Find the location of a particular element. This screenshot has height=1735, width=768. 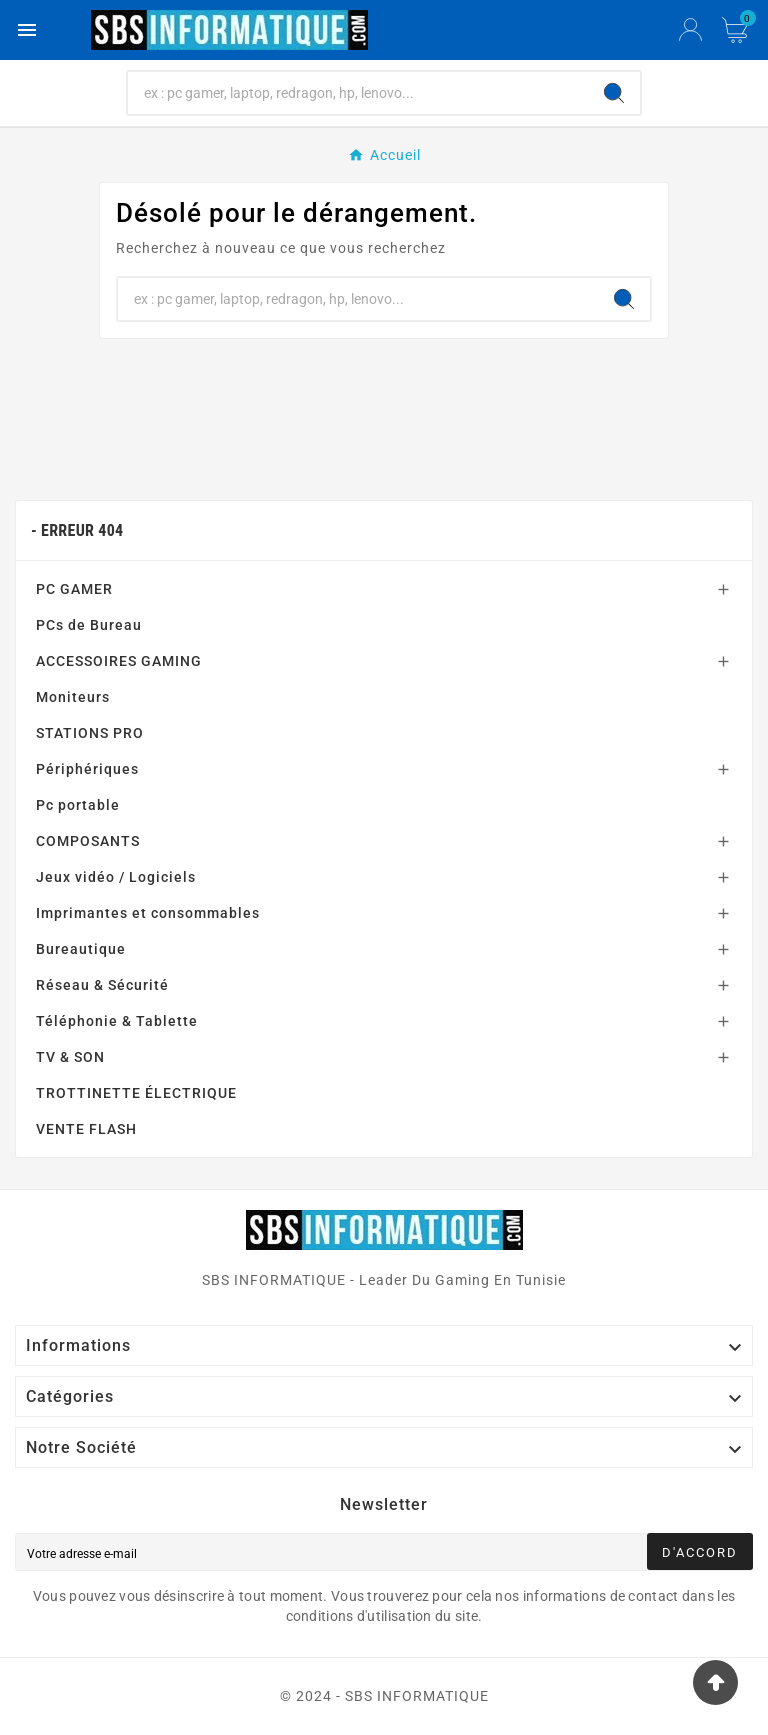

Téléphonie & Tablette is located at coordinates (117, 1021).